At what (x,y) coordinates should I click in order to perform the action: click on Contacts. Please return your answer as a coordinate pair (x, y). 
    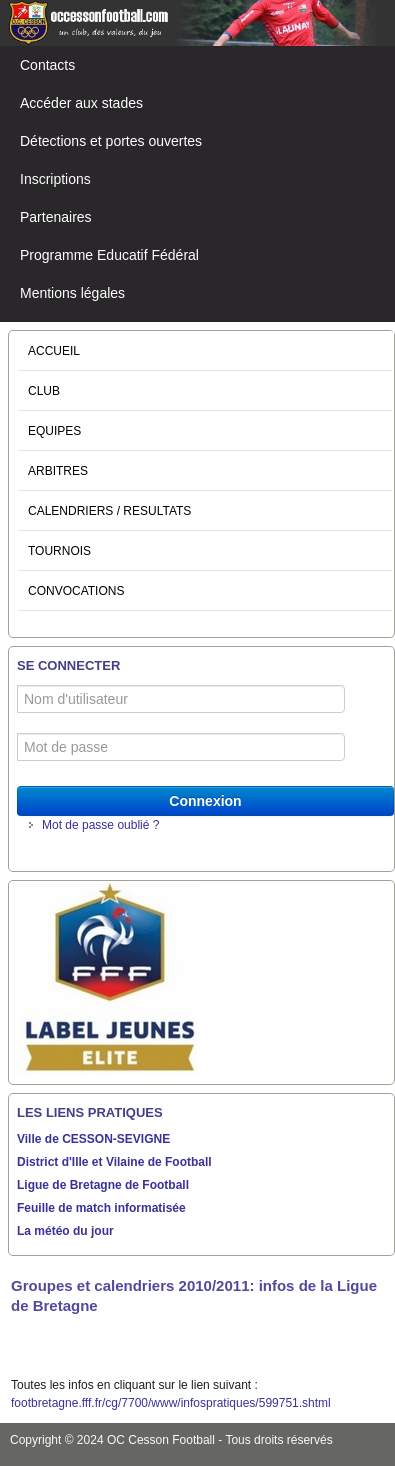
    Looking at the image, I should click on (47, 65).